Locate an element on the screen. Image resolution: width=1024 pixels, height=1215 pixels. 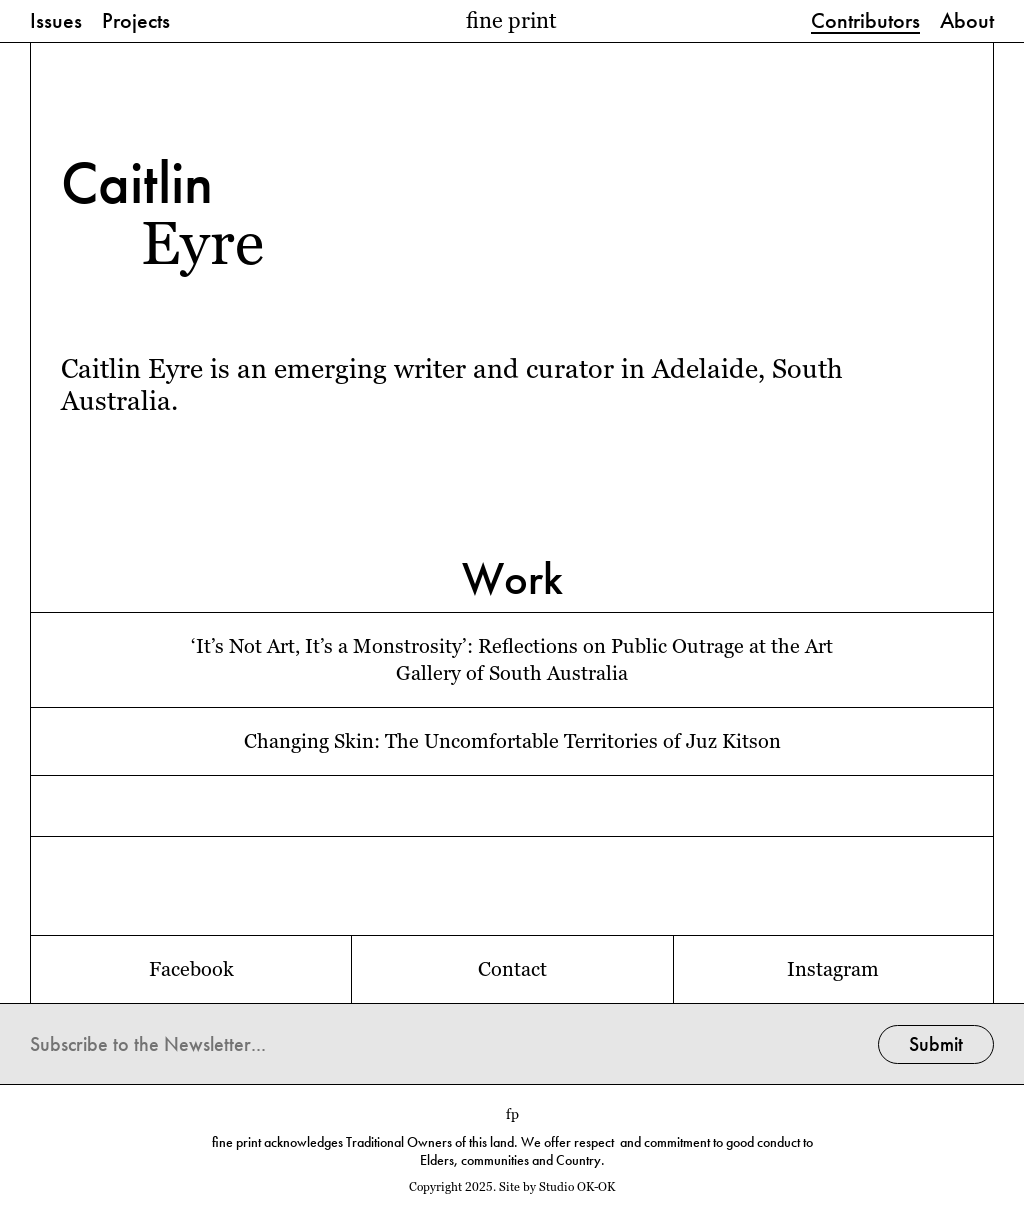
Projects is located at coordinates (136, 22).